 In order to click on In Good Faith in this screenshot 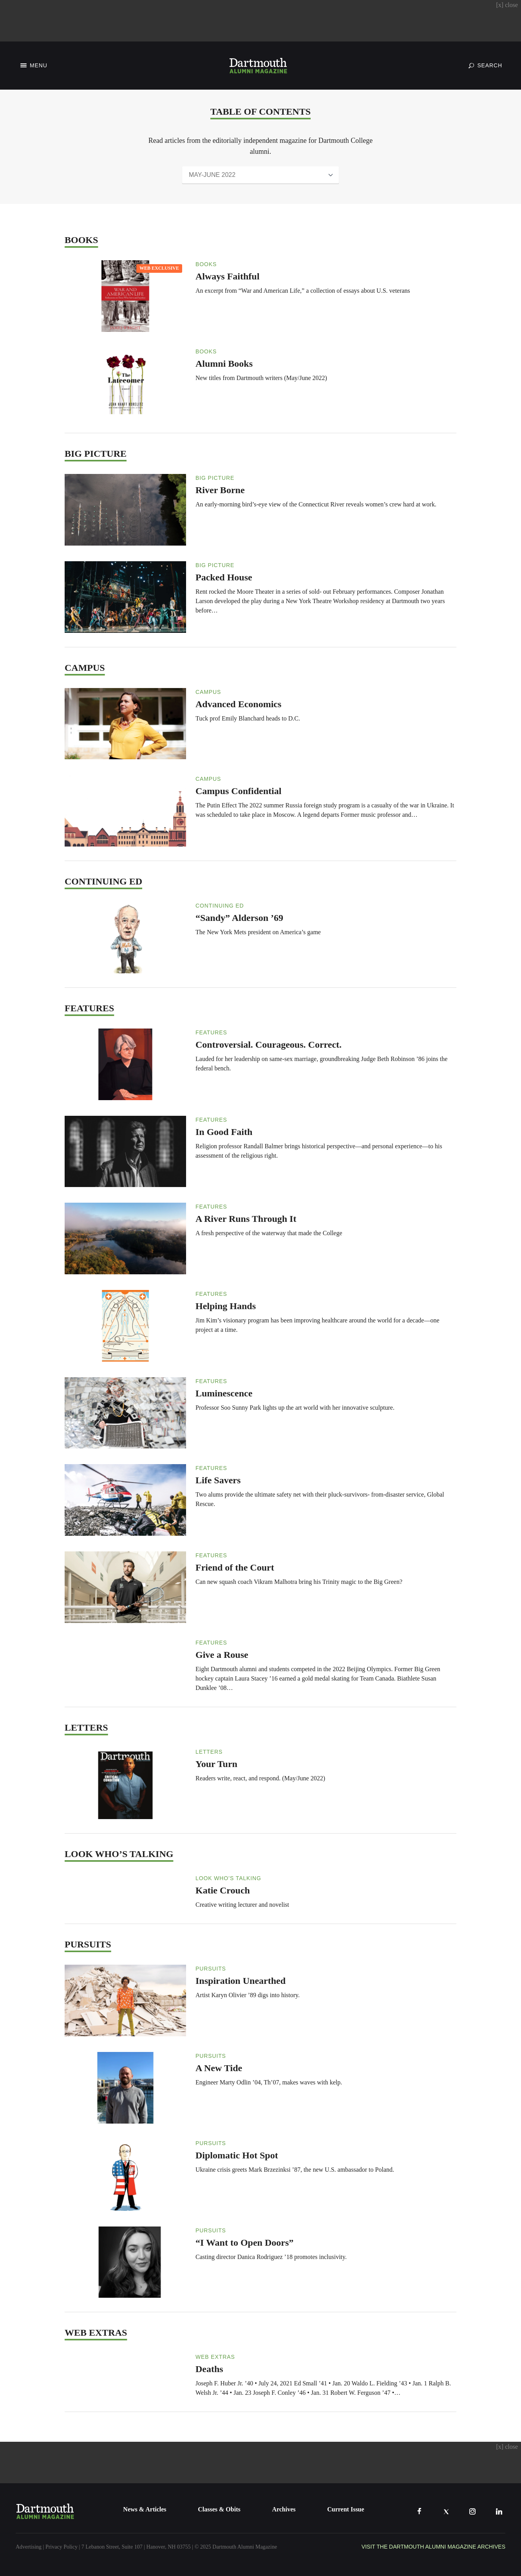, I will do `click(223, 1132)`.